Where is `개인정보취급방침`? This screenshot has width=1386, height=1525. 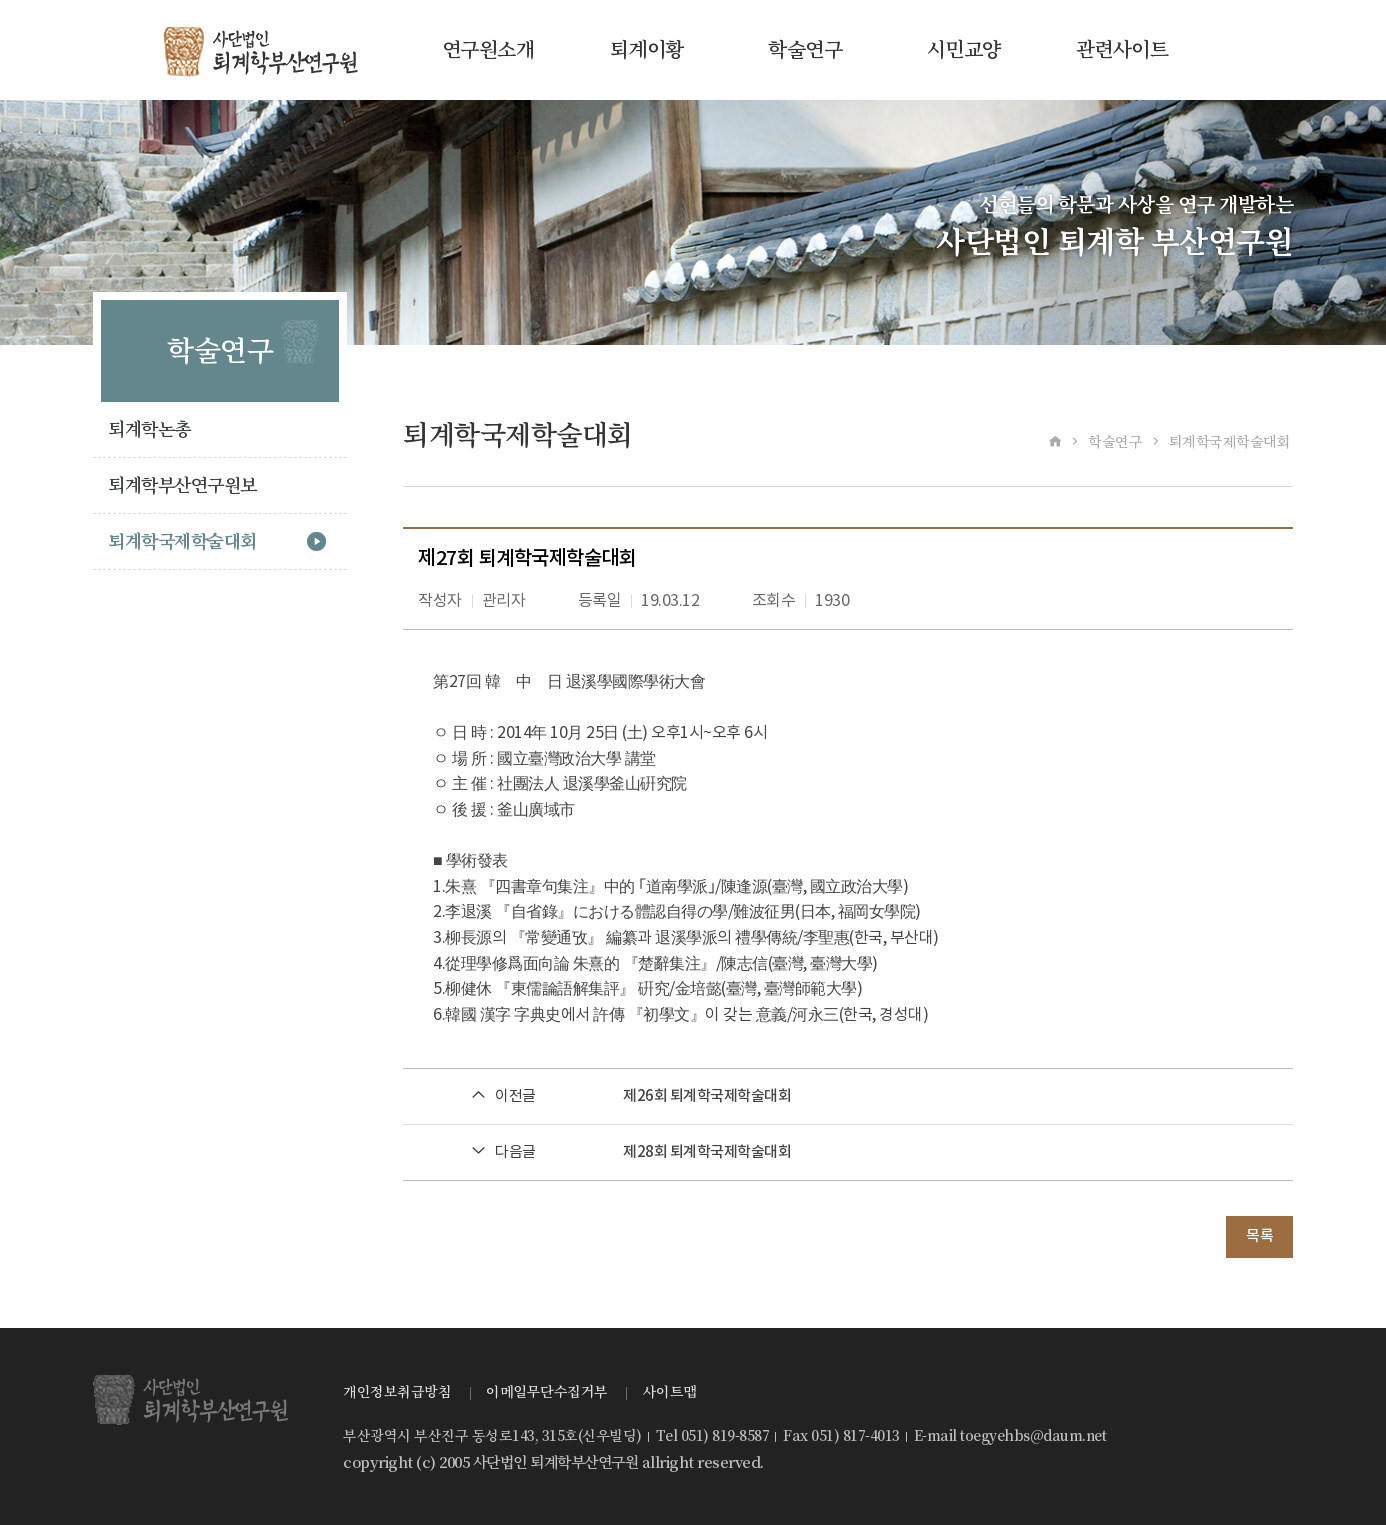 개인정보취급방침 is located at coordinates (397, 1392).